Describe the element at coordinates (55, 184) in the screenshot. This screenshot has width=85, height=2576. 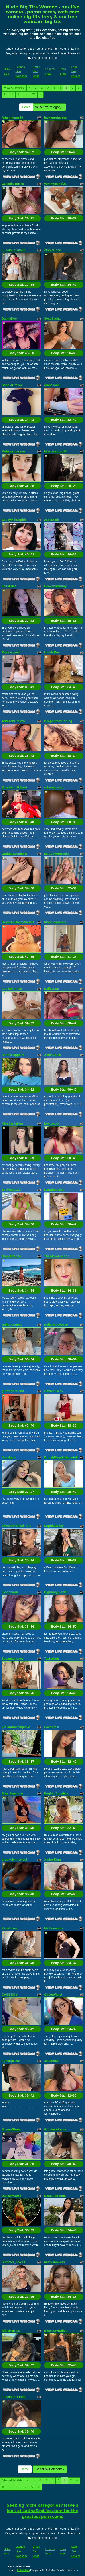
I see `yummycandi21` at that location.